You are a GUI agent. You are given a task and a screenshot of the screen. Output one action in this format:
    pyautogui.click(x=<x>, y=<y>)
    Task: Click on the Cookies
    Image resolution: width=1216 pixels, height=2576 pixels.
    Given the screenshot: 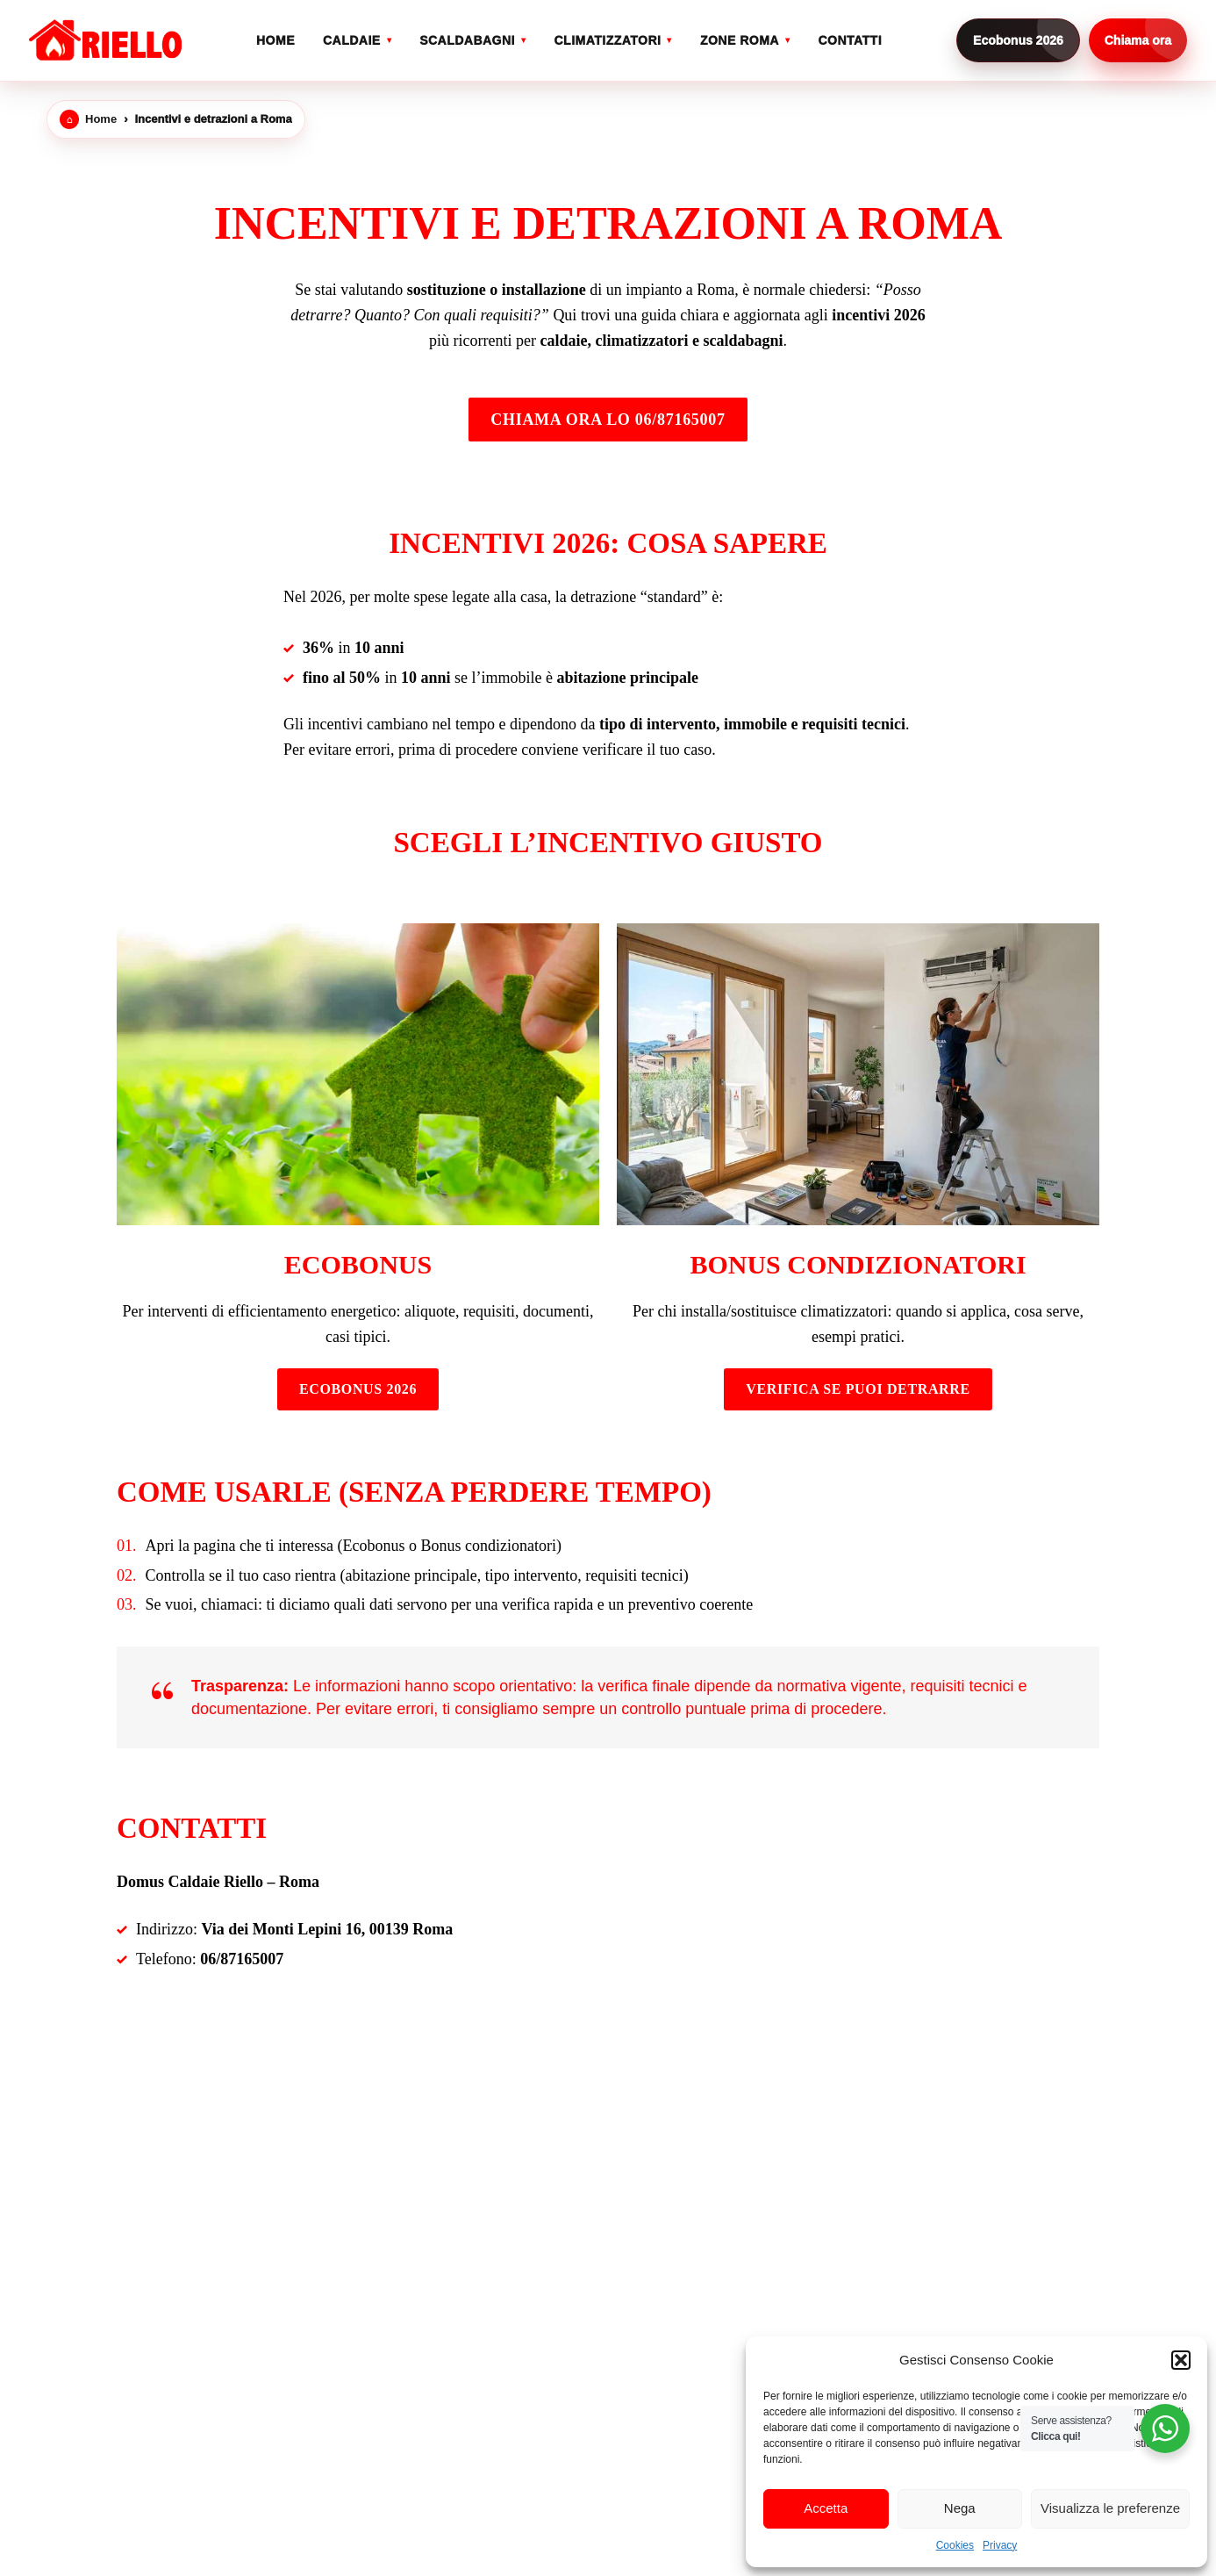 What is the action you would take?
    pyautogui.click(x=955, y=2545)
    